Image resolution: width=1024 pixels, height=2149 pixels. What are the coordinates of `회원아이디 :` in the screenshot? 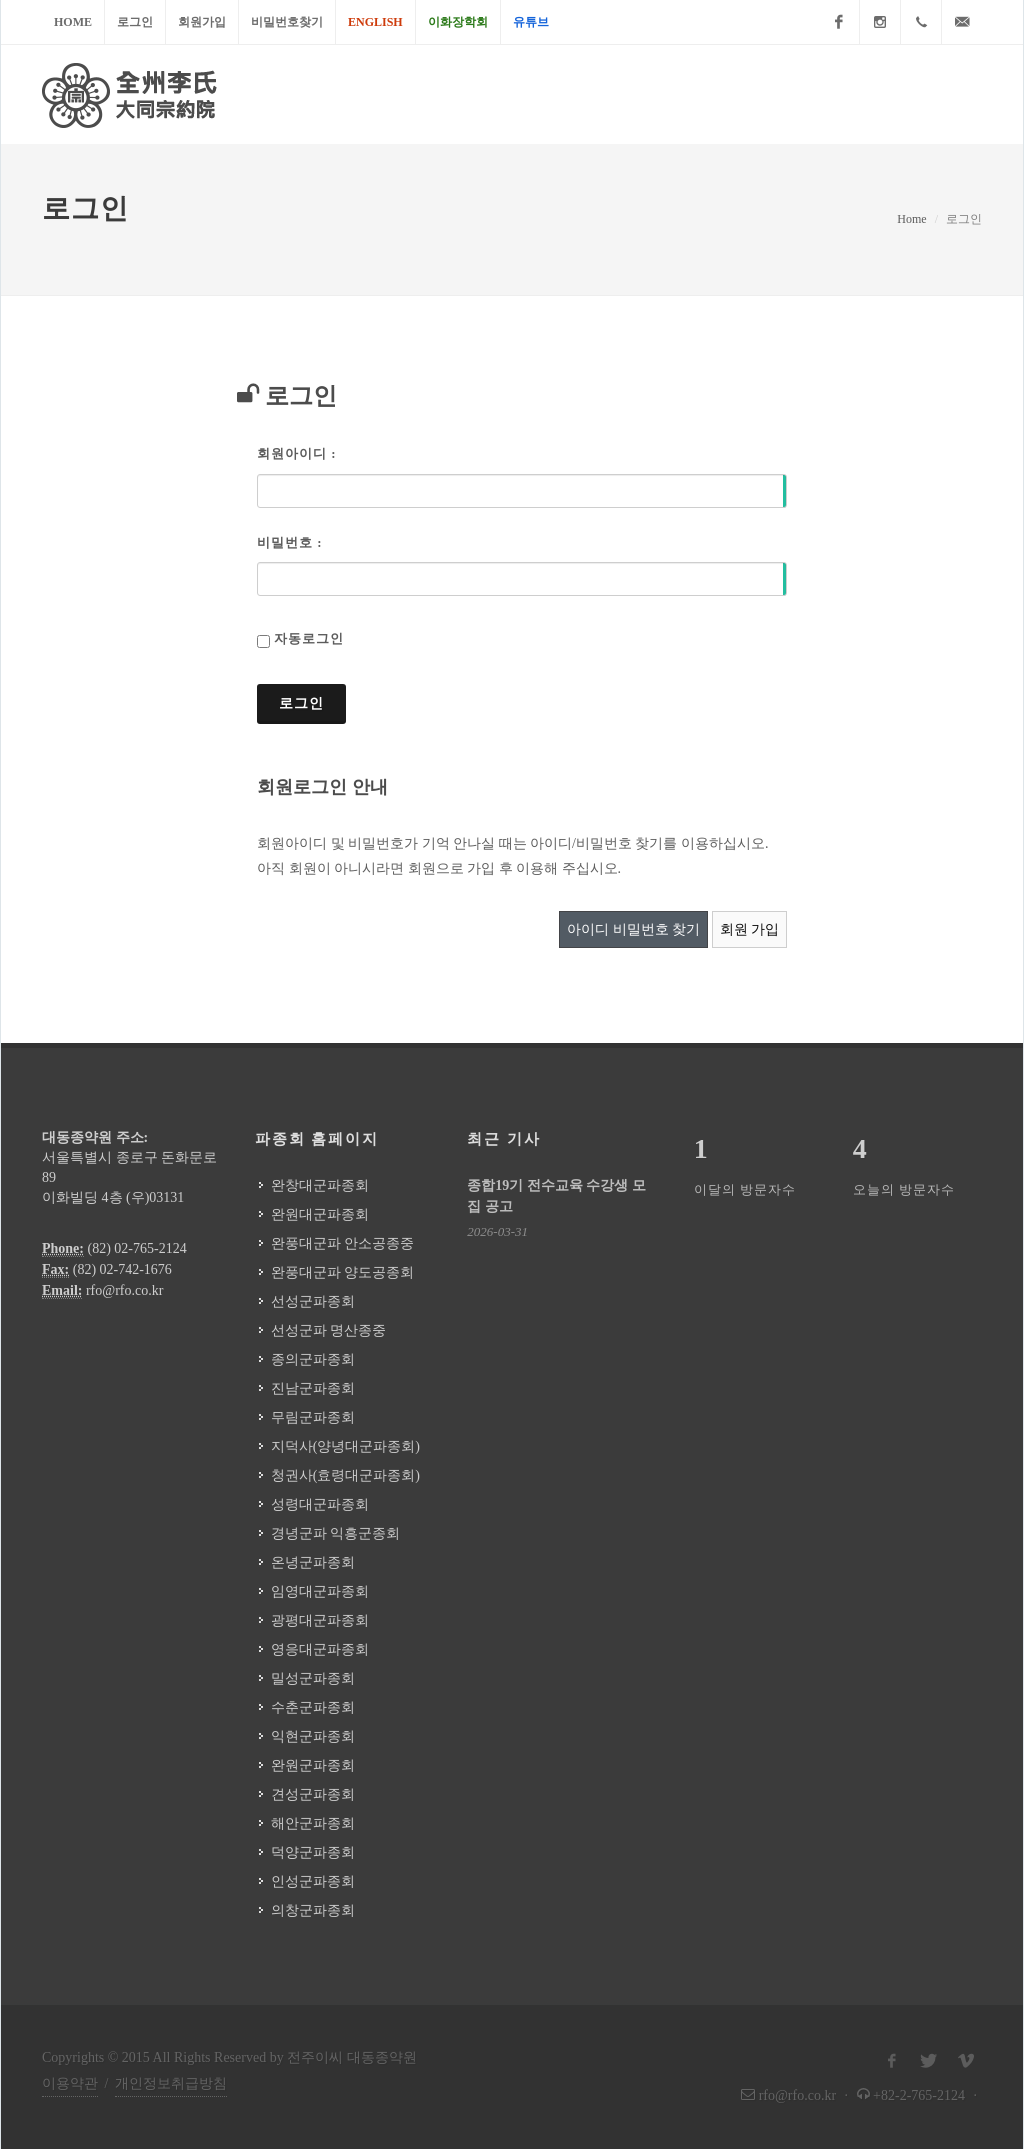 It's located at (297, 453).